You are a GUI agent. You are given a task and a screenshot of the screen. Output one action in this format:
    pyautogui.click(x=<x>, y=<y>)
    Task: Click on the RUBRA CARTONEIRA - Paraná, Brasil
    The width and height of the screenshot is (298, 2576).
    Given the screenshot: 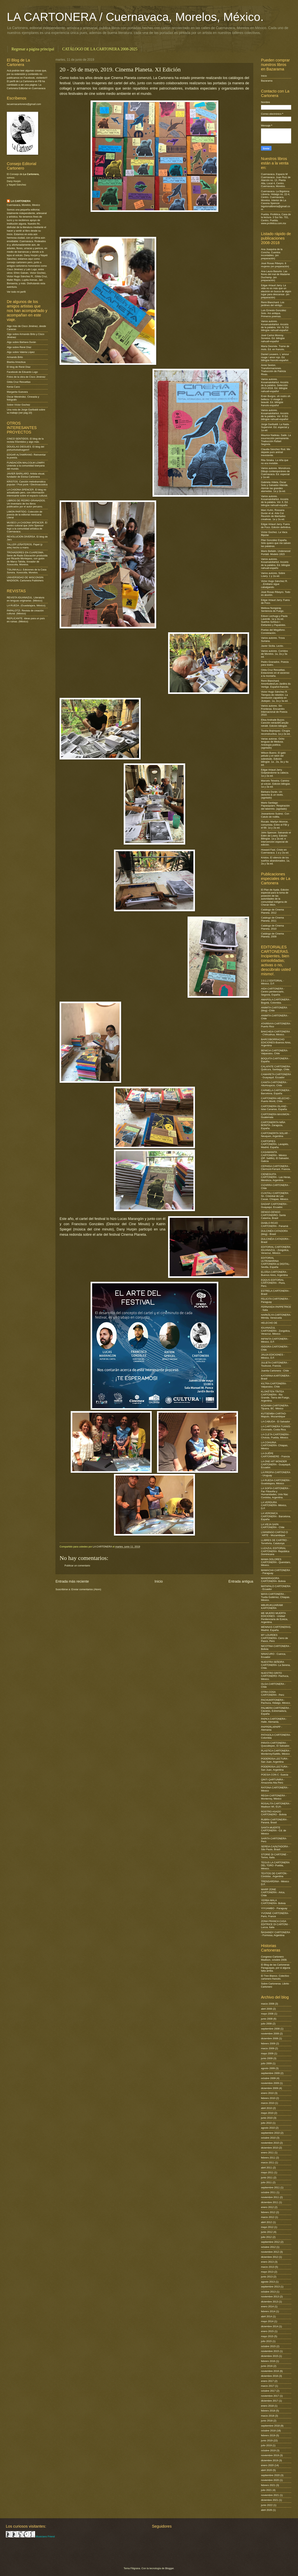 What is the action you would take?
    pyautogui.click(x=274, y=1821)
    